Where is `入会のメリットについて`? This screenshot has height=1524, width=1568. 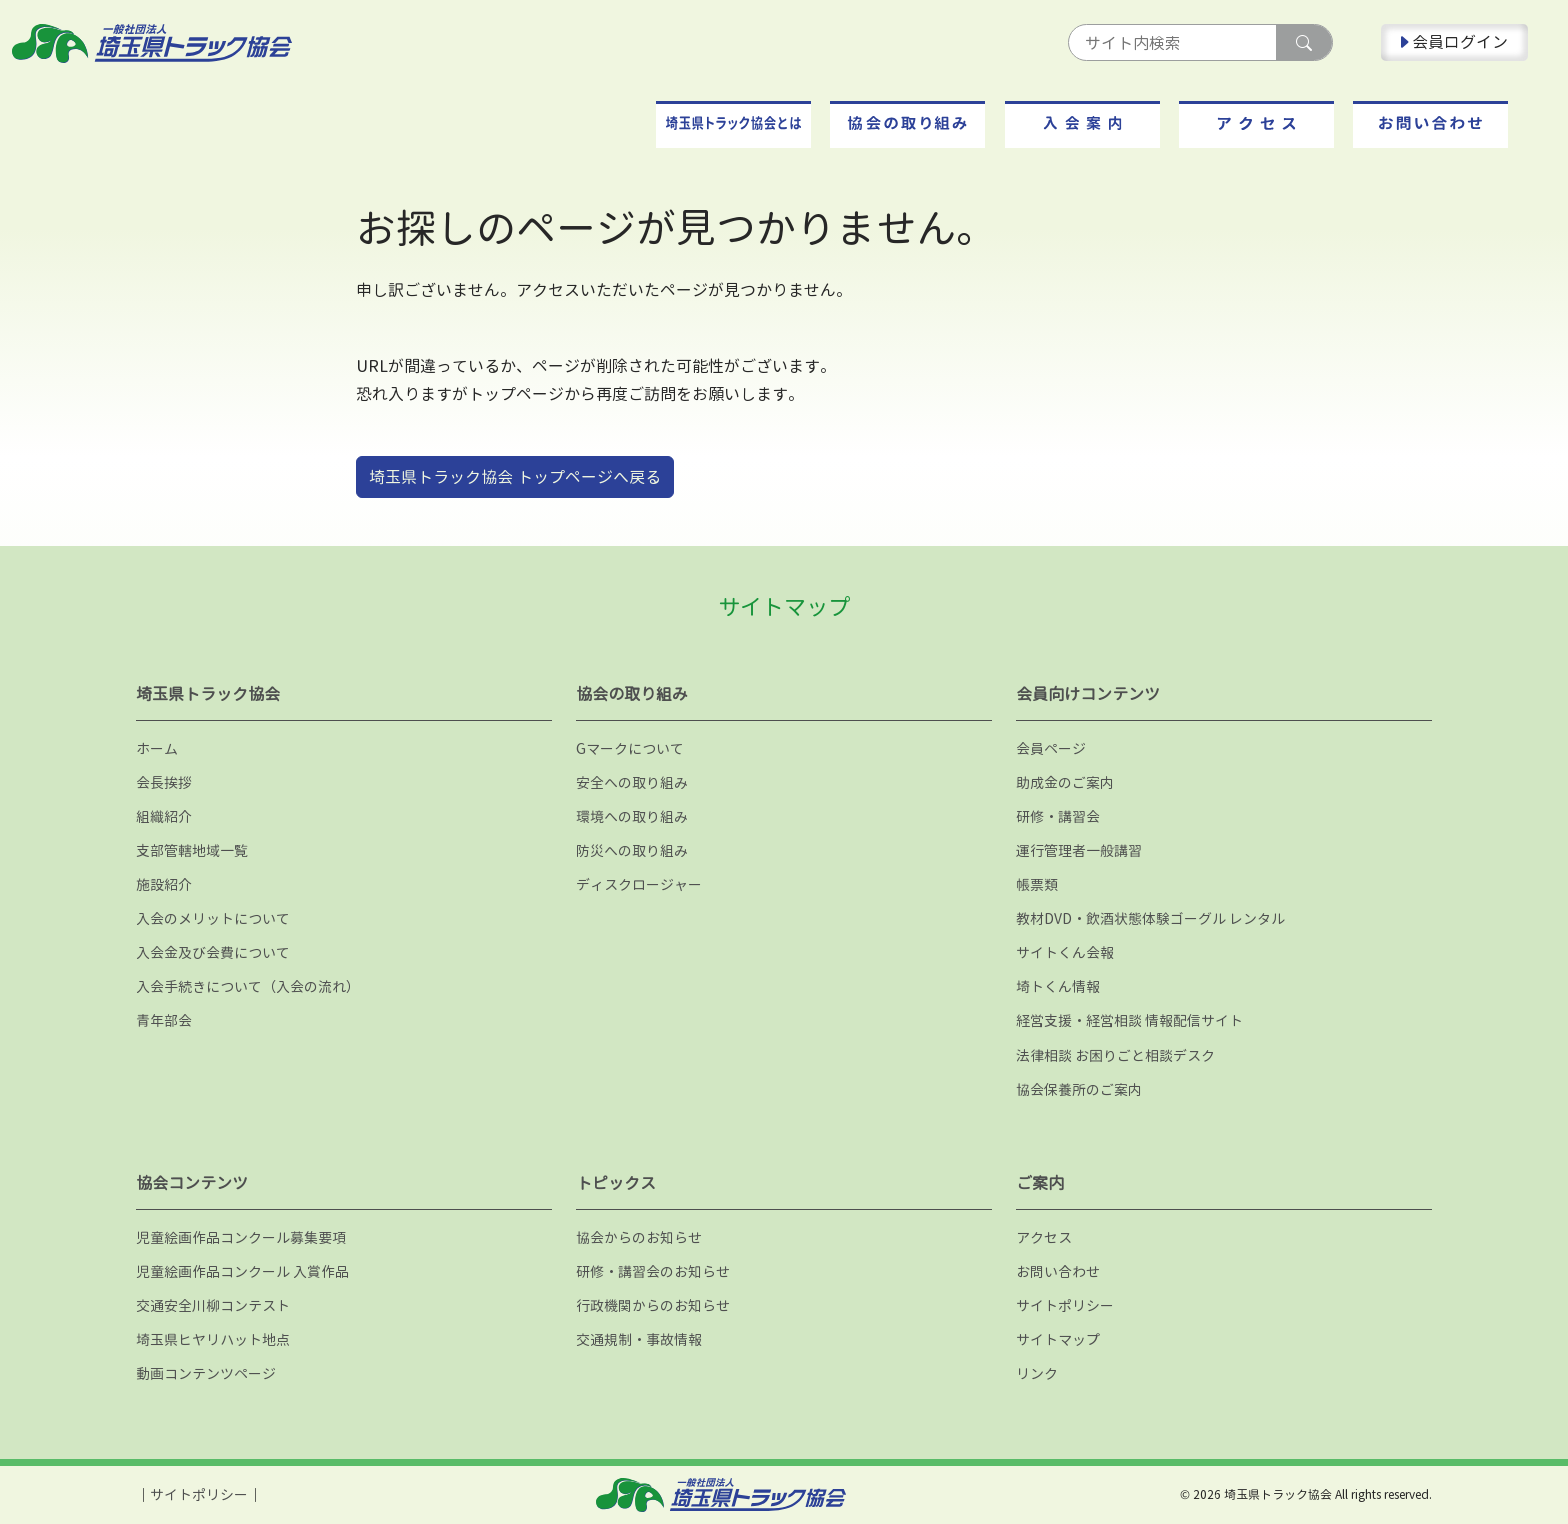 入会のメリットについて is located at coordinates (213, 918).